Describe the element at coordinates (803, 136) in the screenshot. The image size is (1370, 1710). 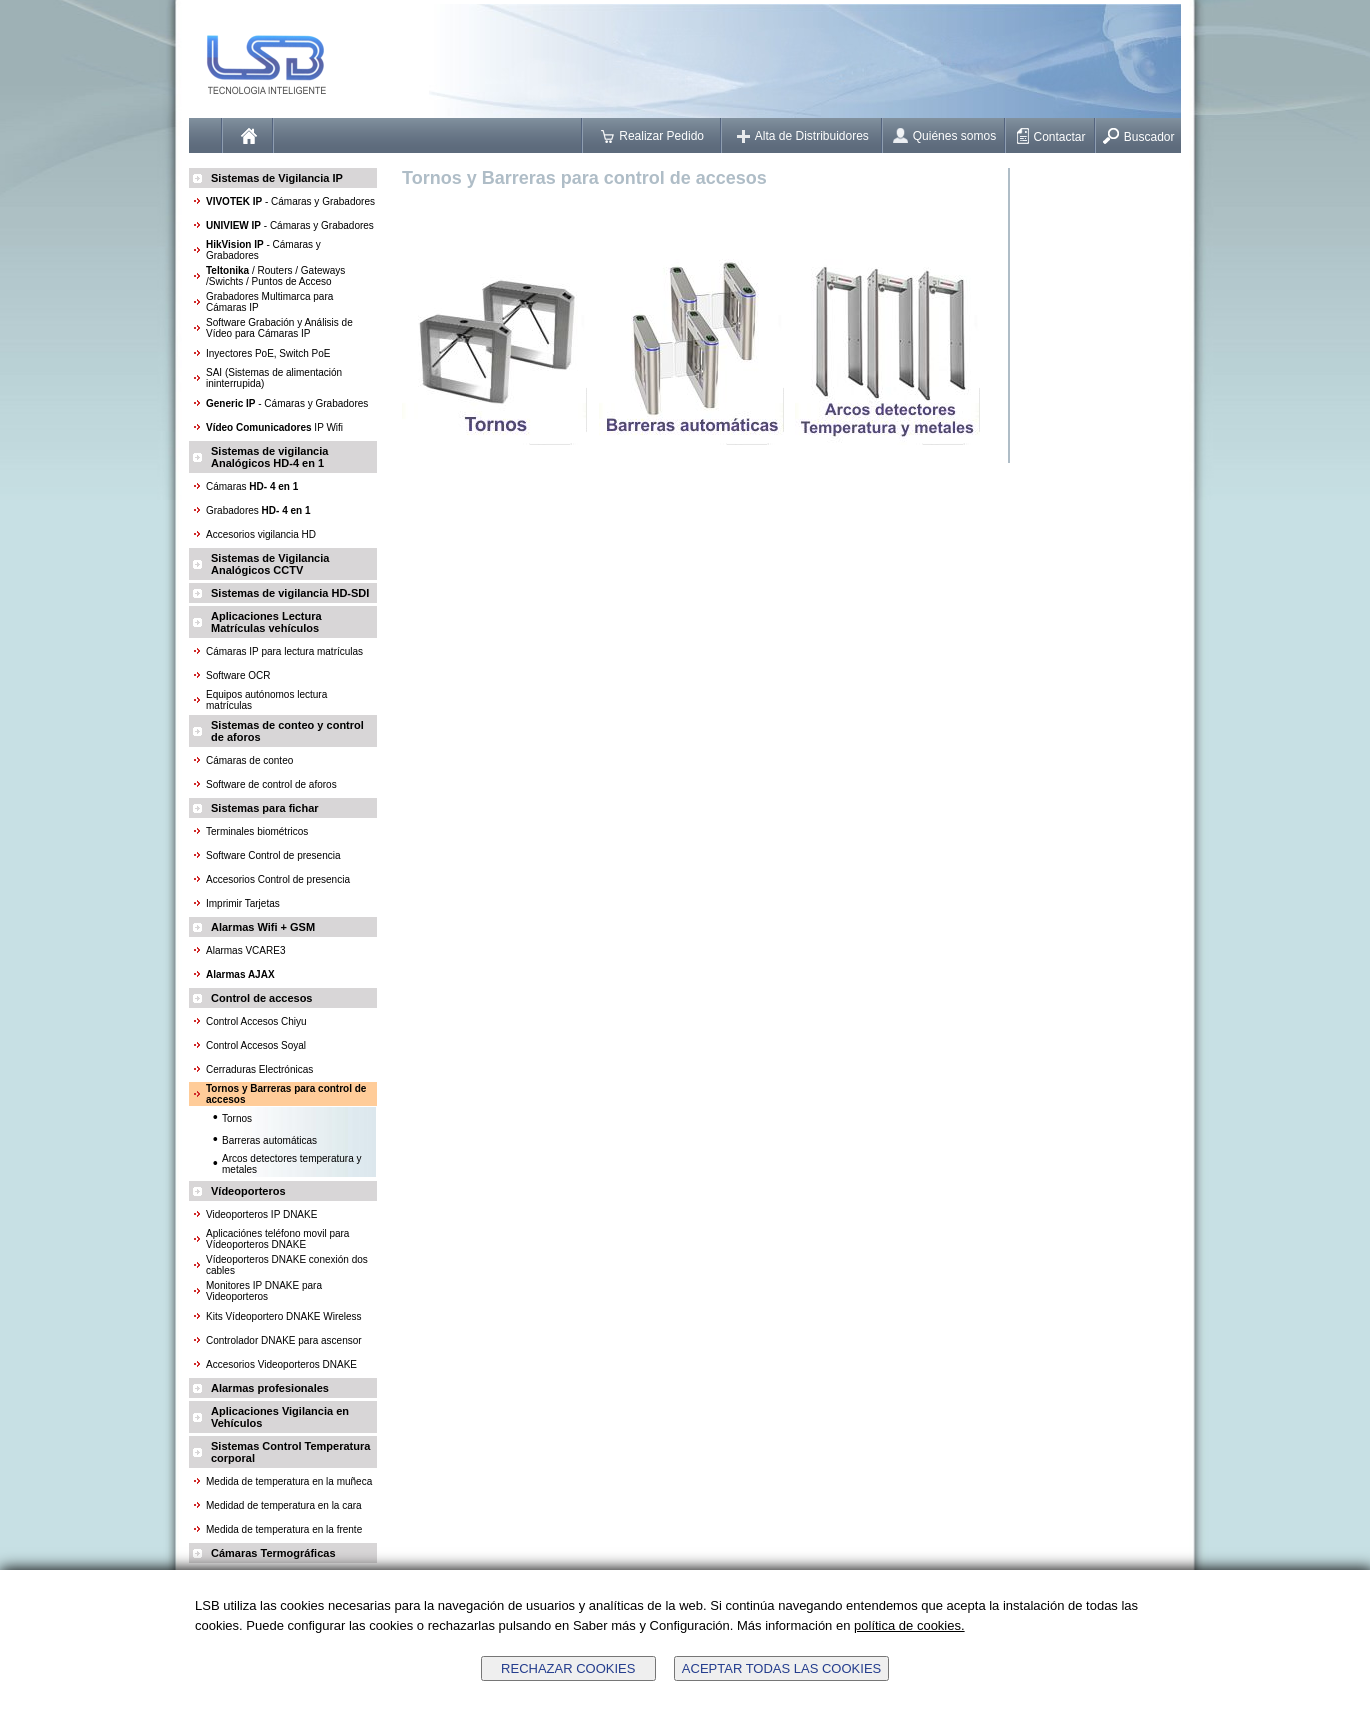
I see `Alta de Distribuidores` at that location.